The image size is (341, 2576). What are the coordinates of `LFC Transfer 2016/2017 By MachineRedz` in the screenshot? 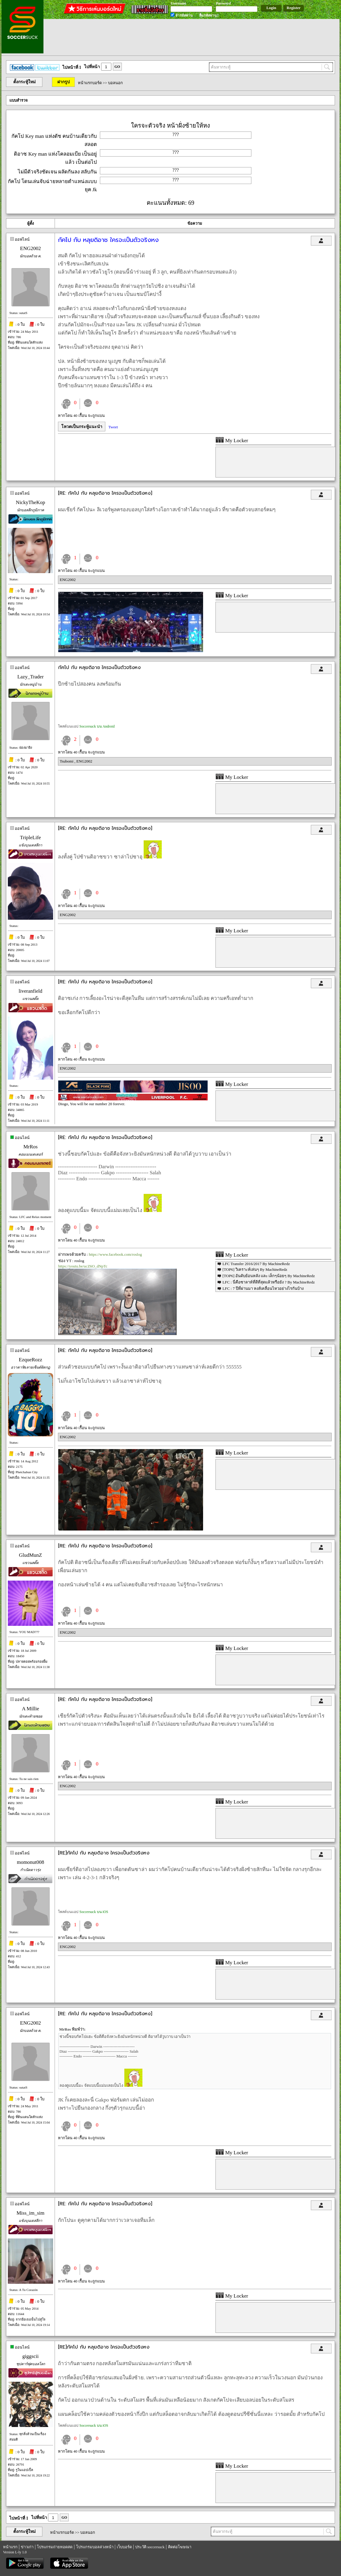 It's located at (256, 1263).